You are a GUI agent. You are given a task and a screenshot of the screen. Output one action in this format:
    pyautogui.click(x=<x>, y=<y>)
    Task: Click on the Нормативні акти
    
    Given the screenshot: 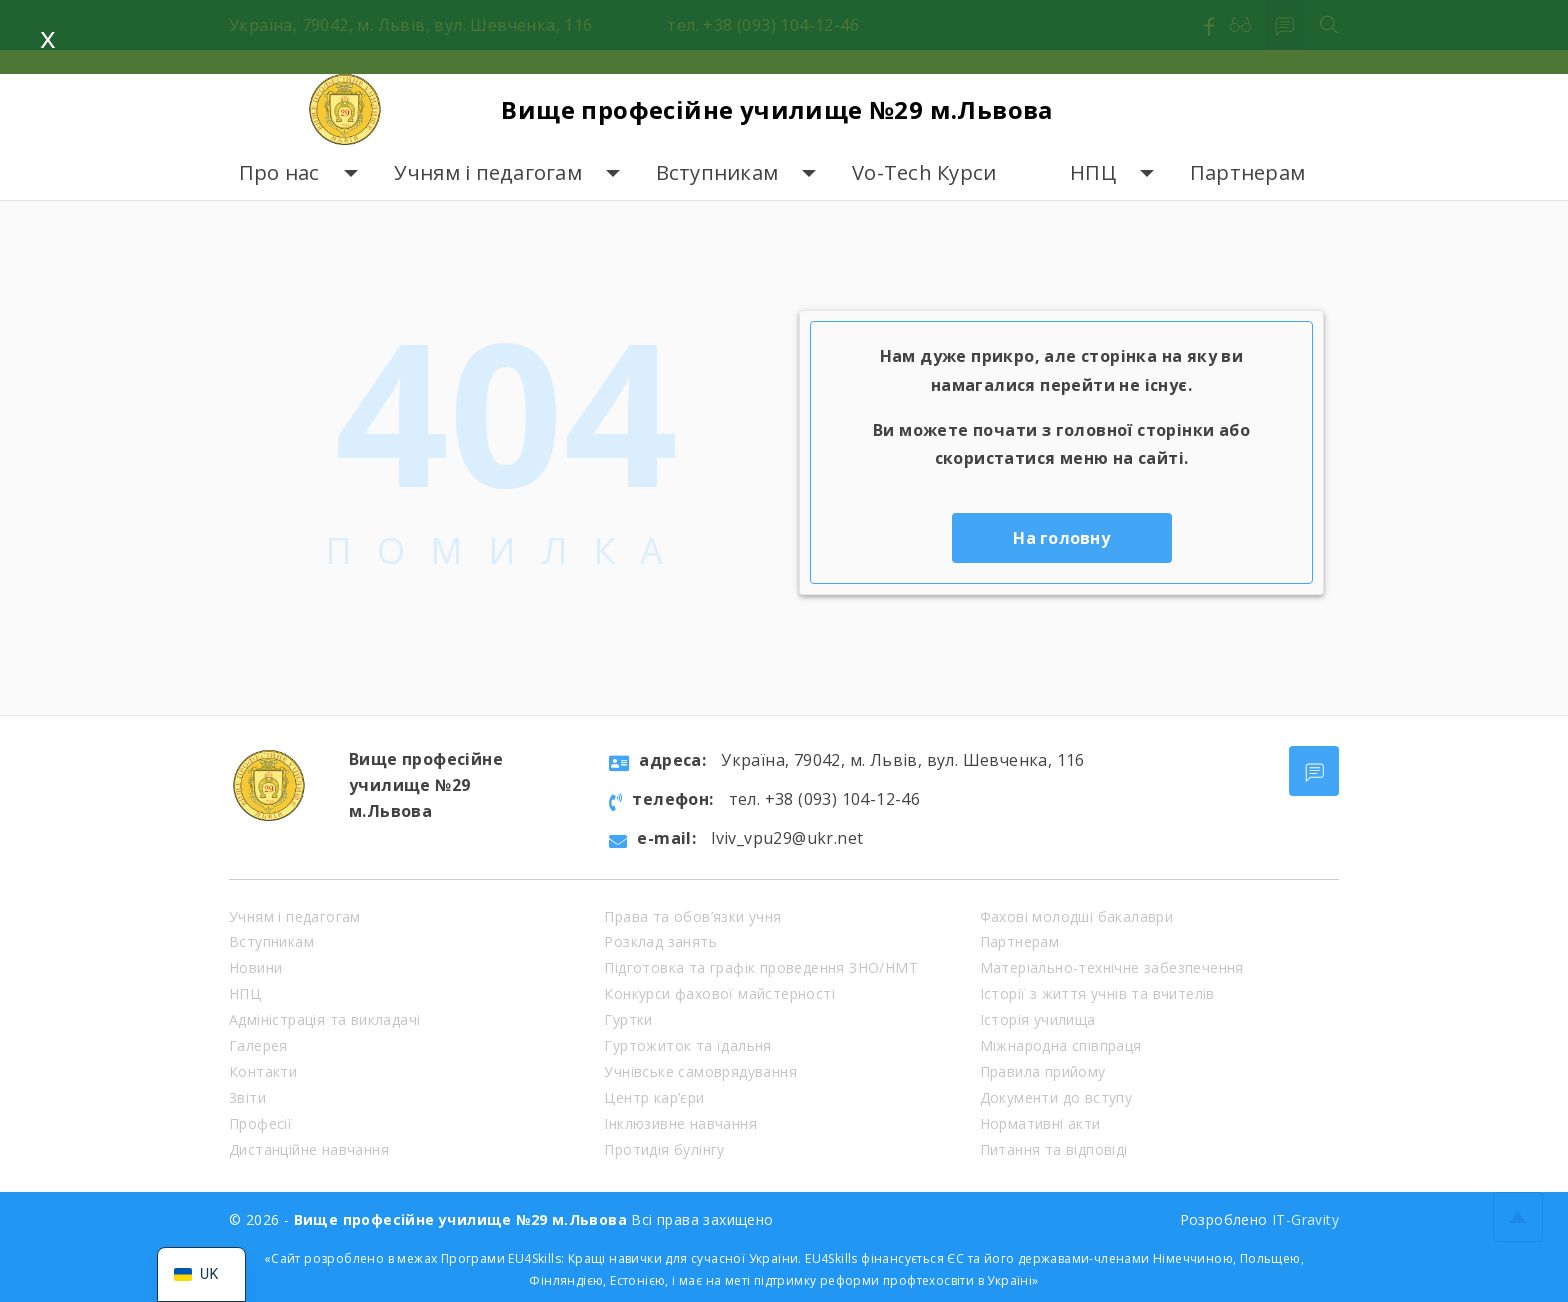 What is the action you would take?
    pyautogui.click(x=1040, y=1123)
    